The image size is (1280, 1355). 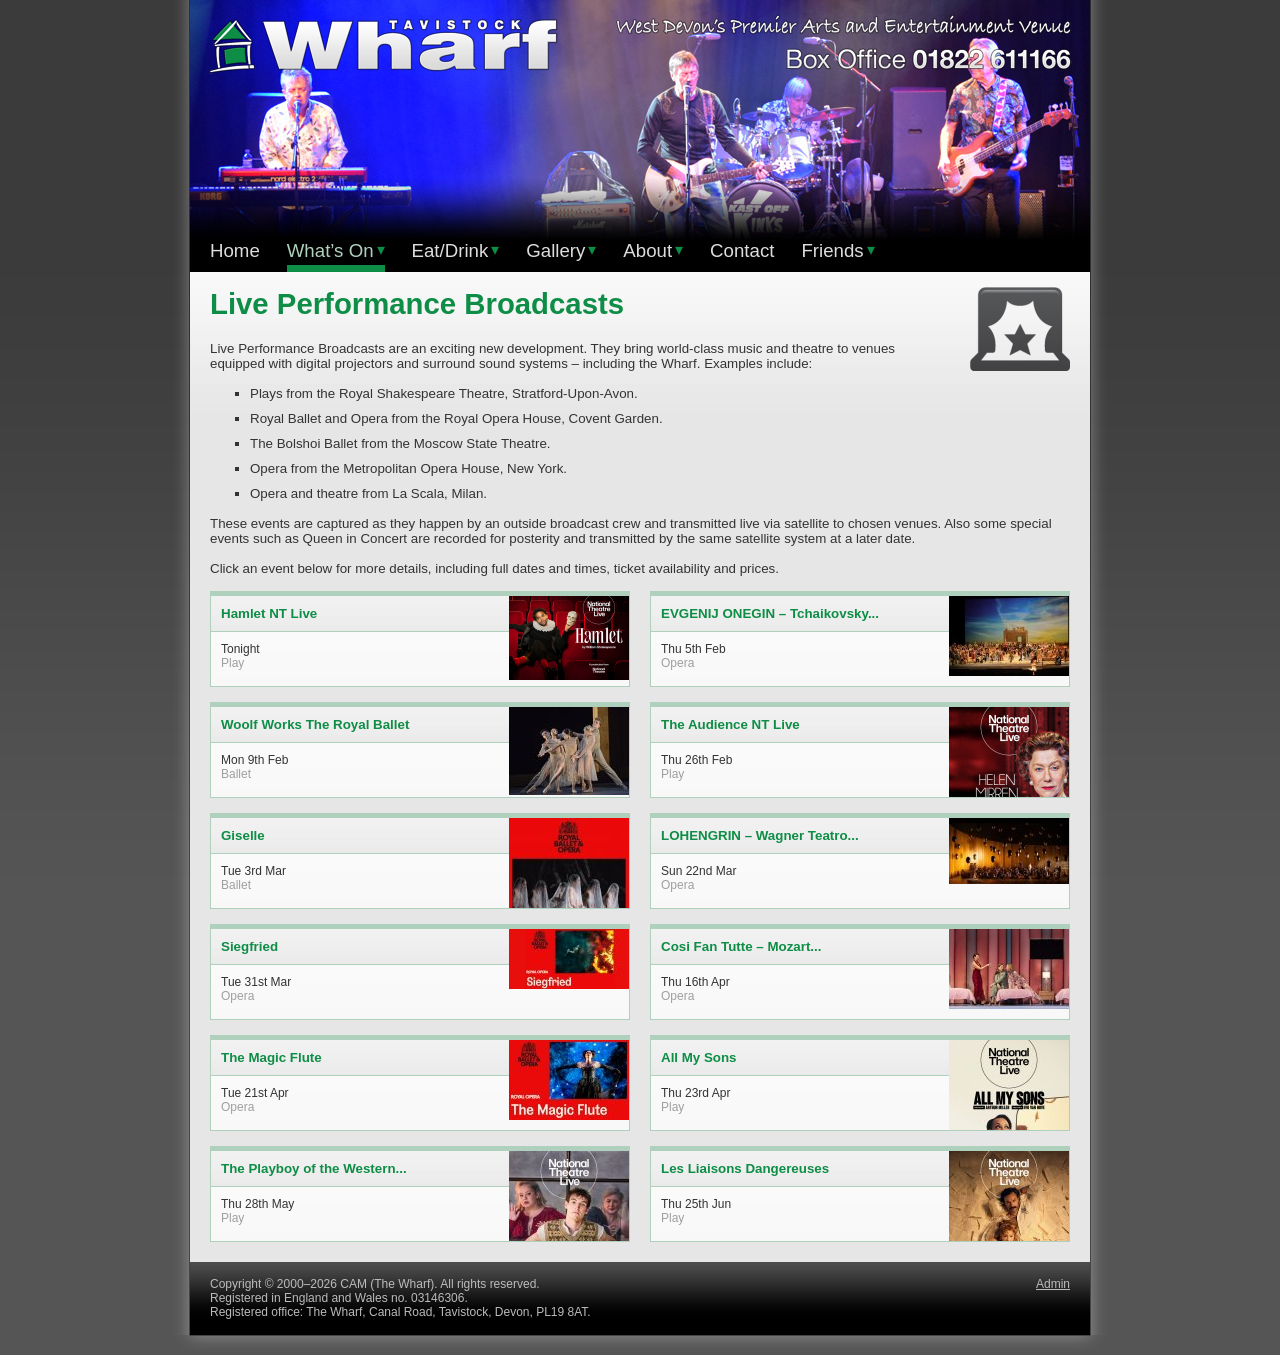 What do you see at coordinates (249, 946) in the screenshot?
I see `Siegfried` at bounding box center [249, 946].